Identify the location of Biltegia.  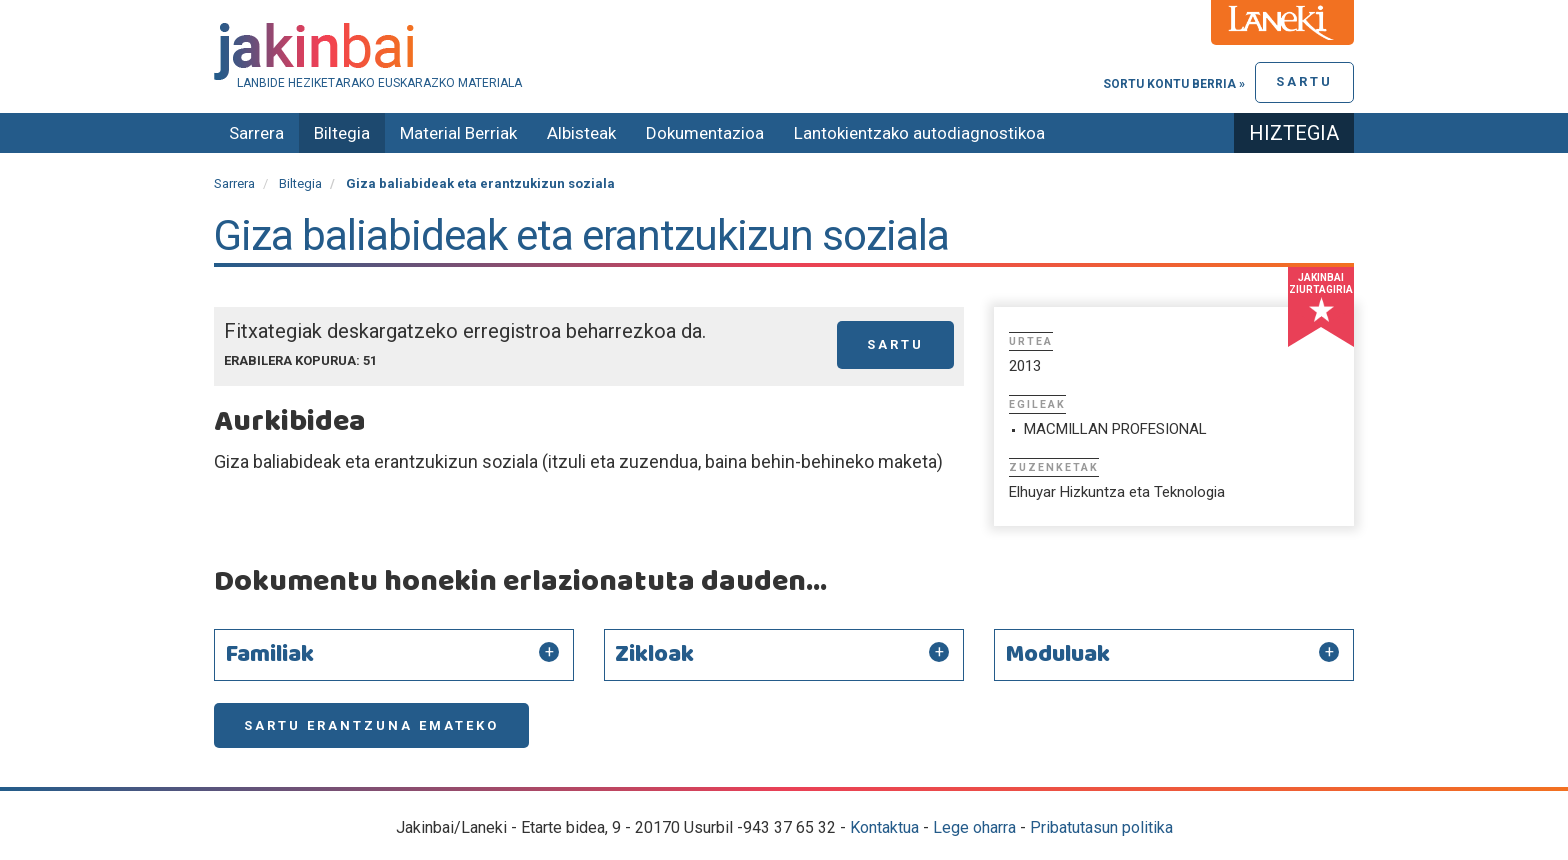
(342, 133).